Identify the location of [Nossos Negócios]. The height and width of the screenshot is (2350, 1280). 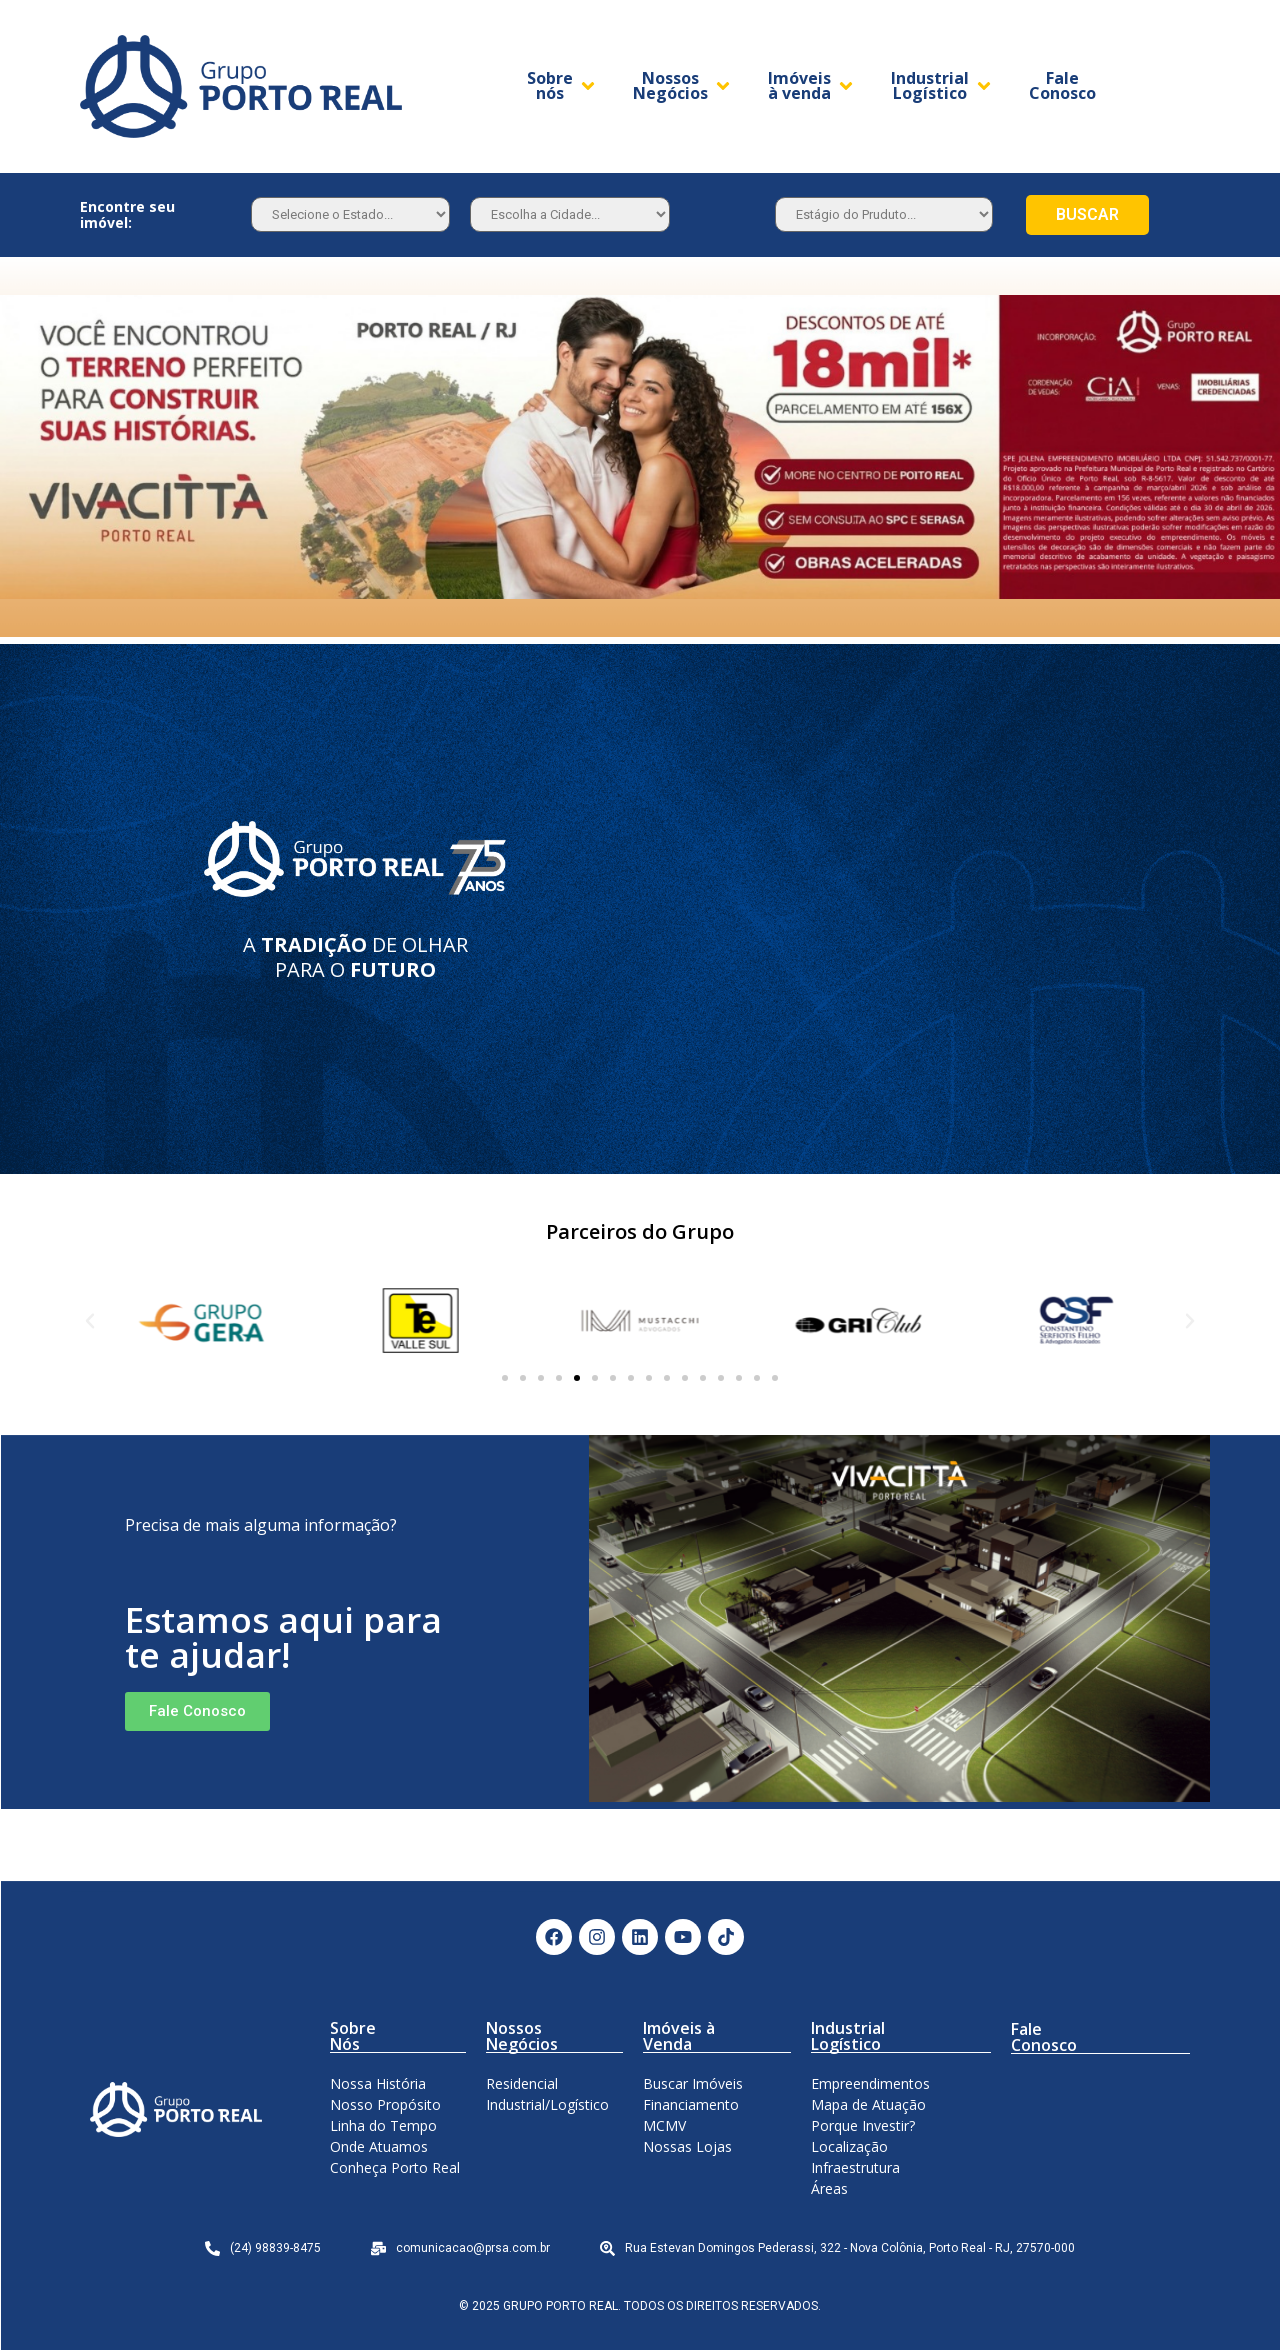
(683, 86).